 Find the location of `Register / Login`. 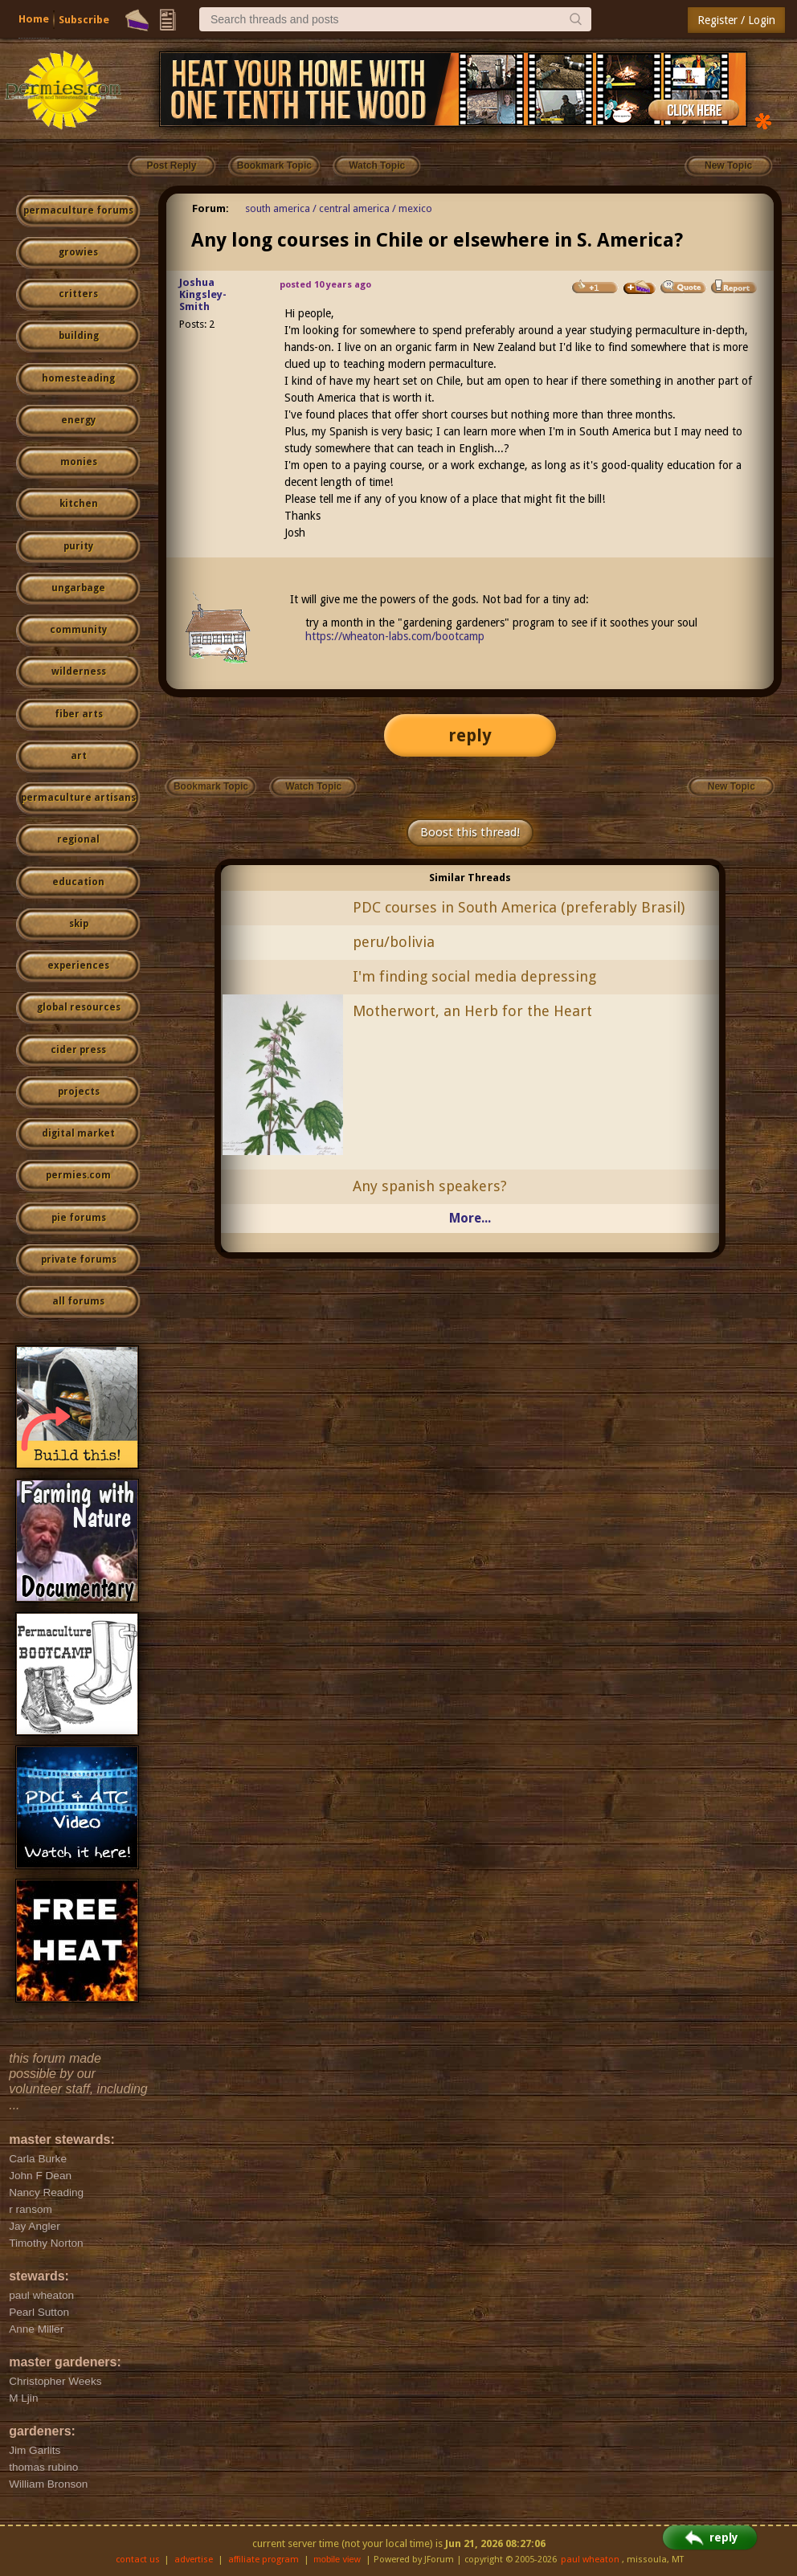

Register / Login is located at coordinates (736, 20).